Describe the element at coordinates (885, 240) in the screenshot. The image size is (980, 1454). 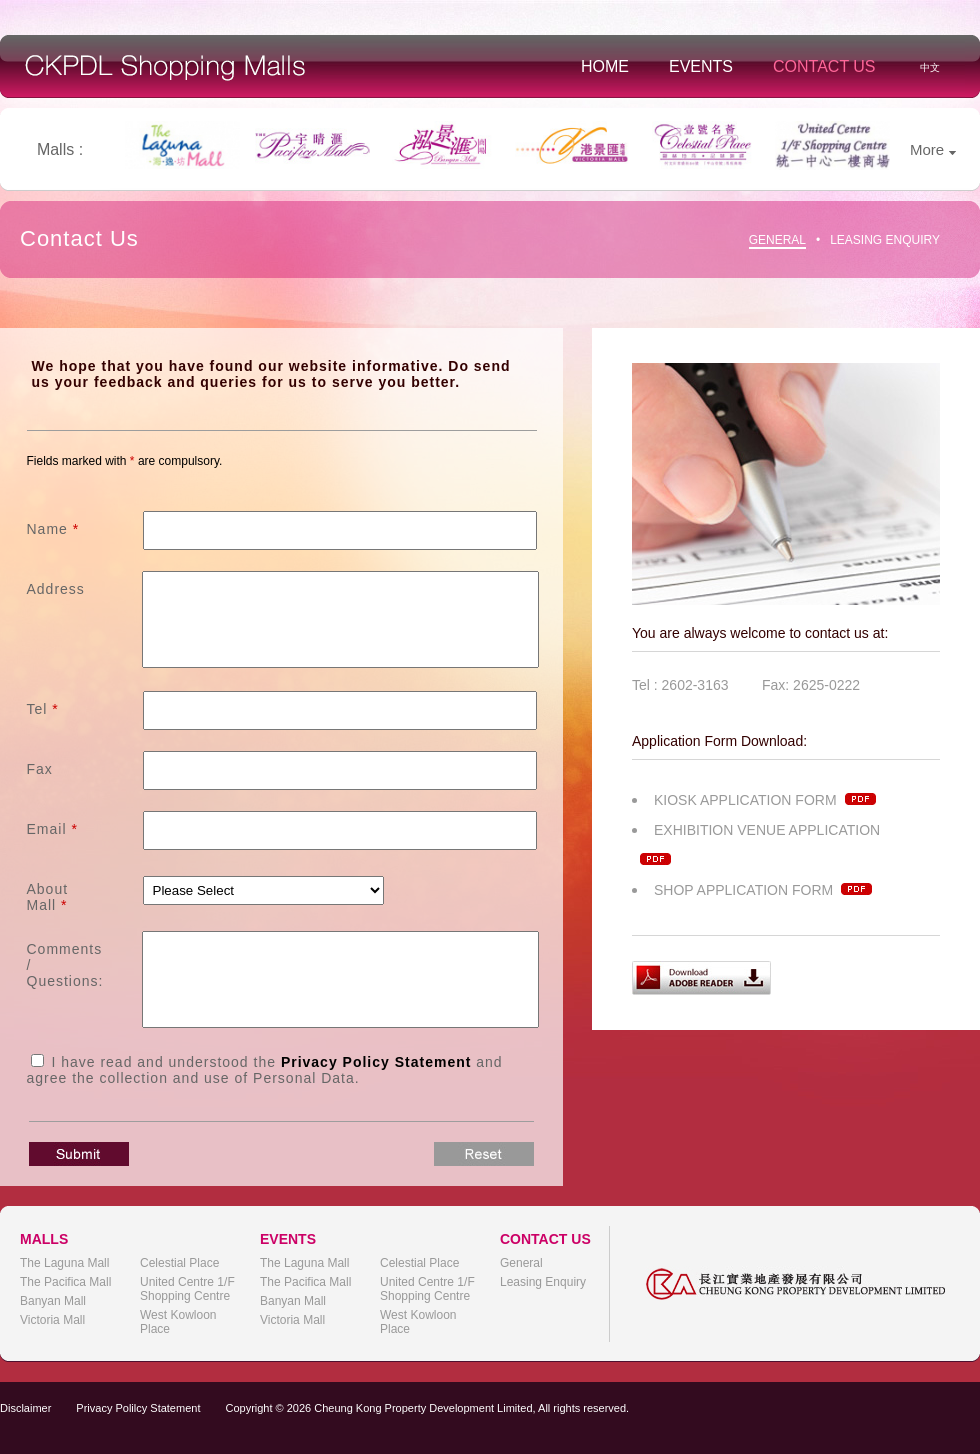
I see `Leasing Enquiry` at that location.